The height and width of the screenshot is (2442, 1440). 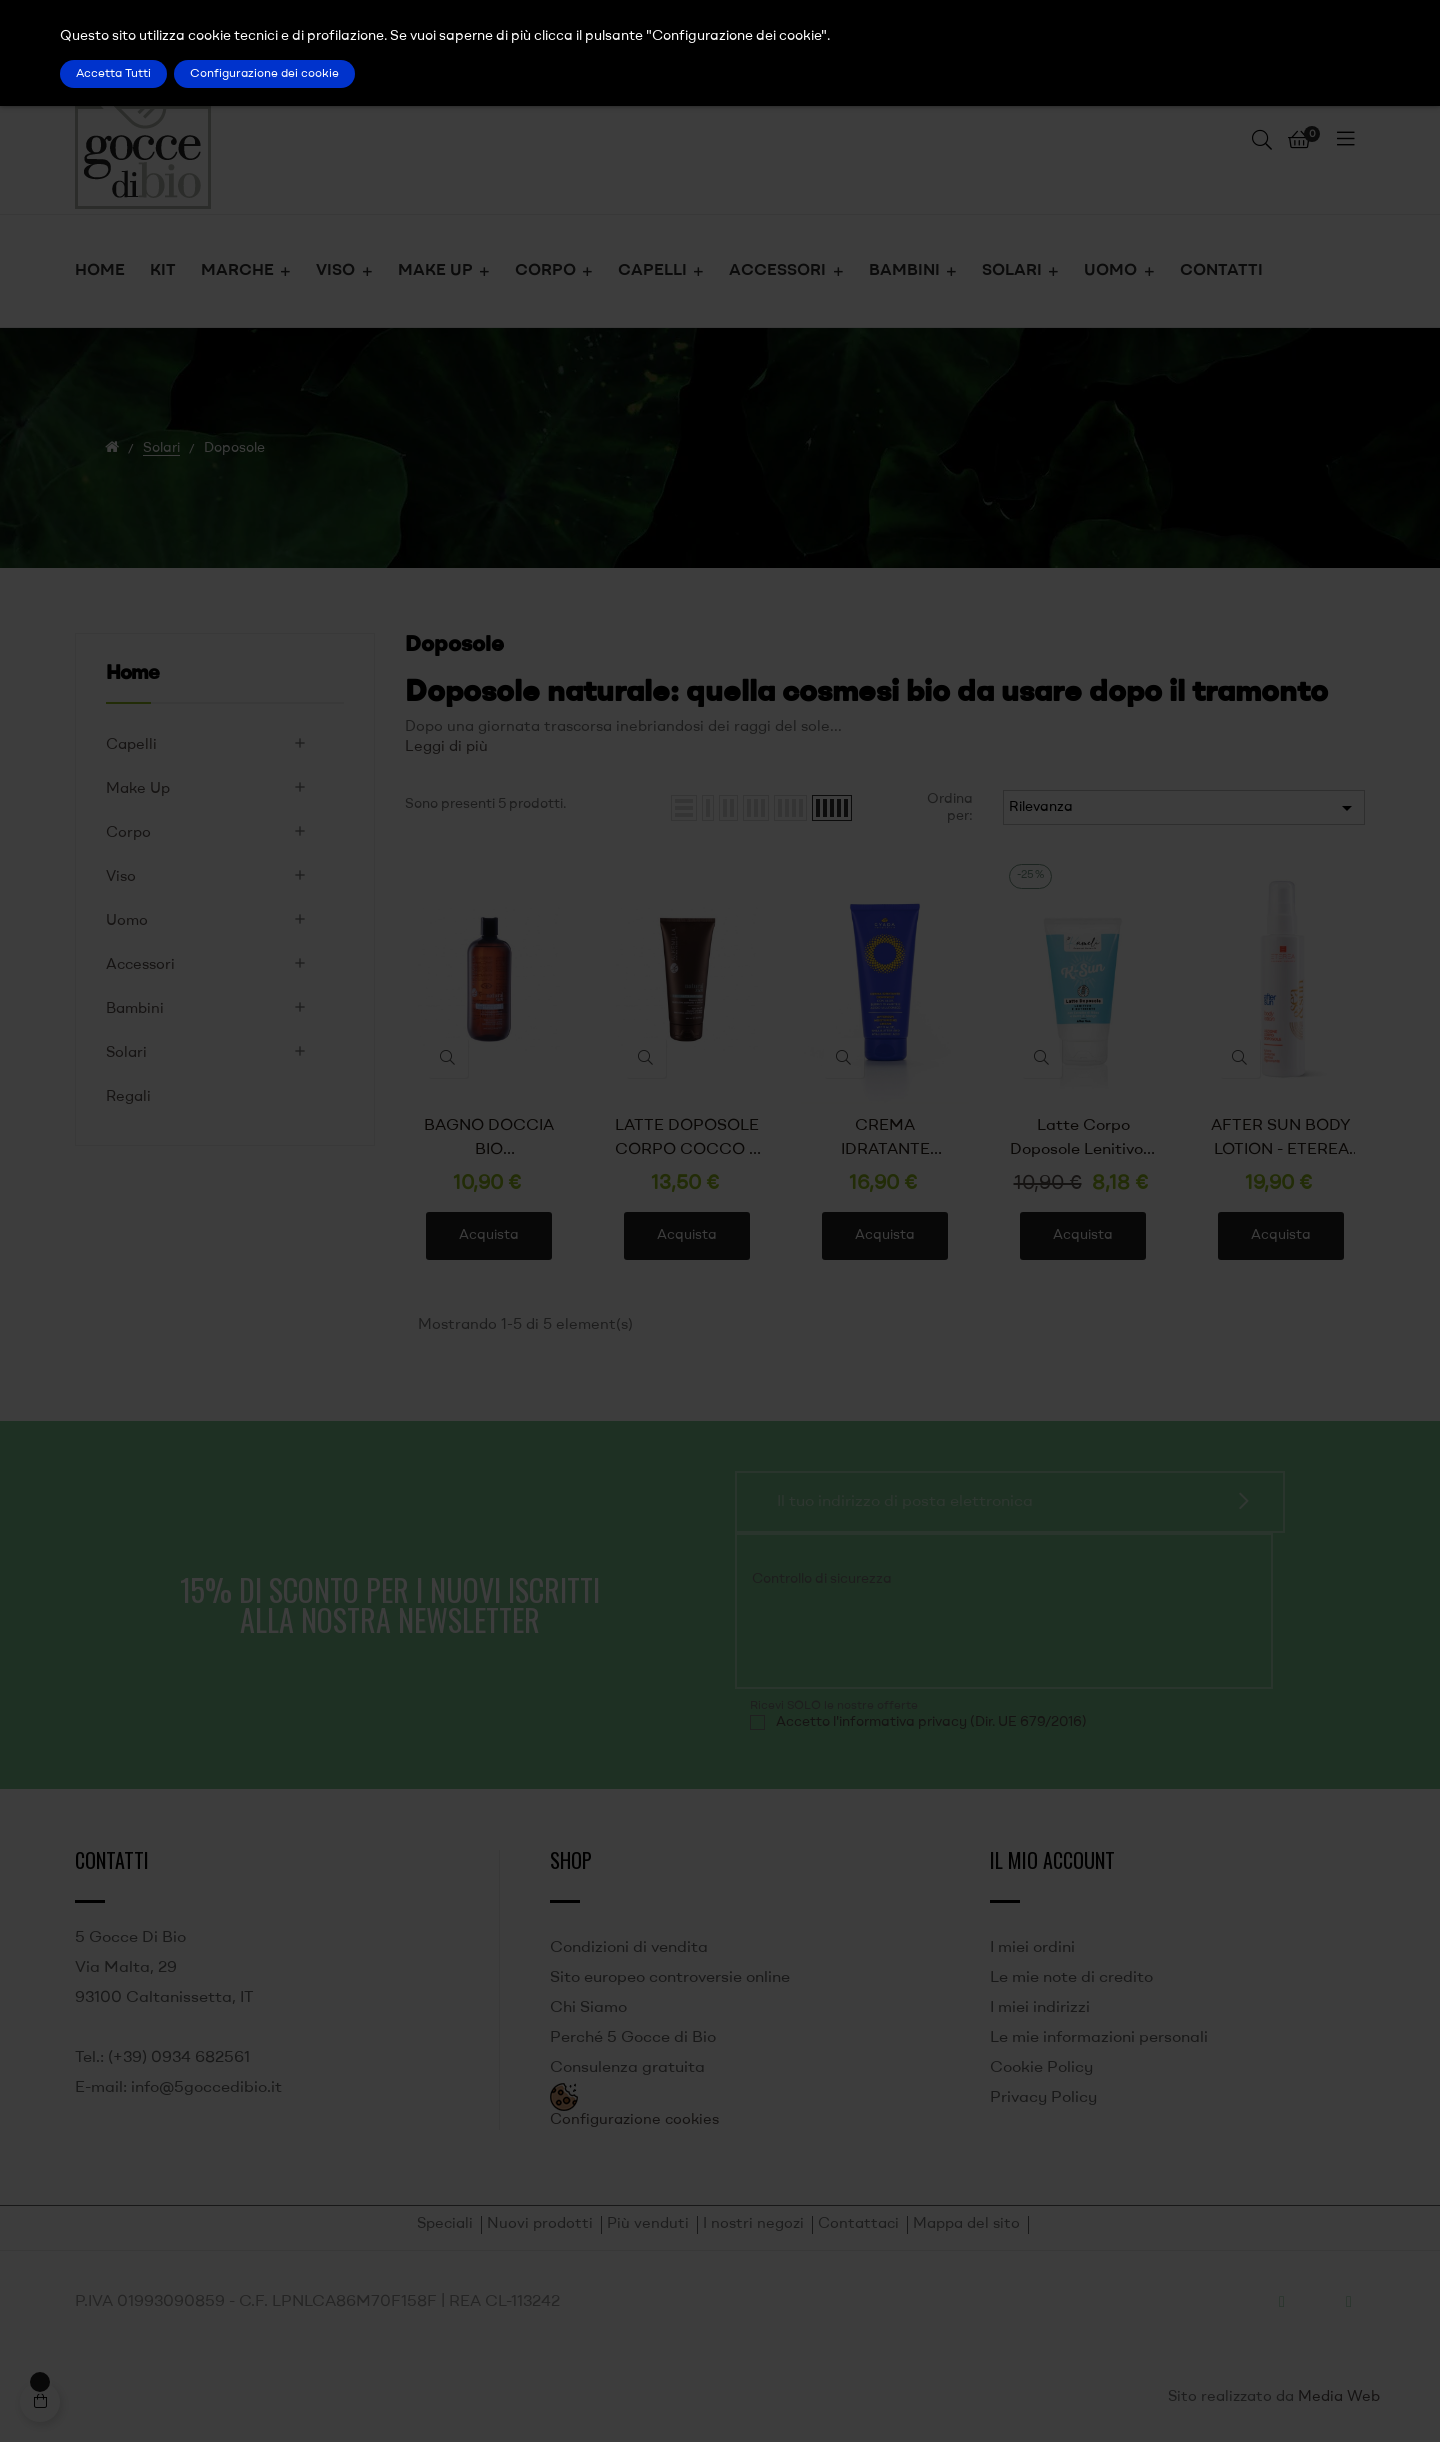 I want to click on Viso, so click(x=121, y=877).